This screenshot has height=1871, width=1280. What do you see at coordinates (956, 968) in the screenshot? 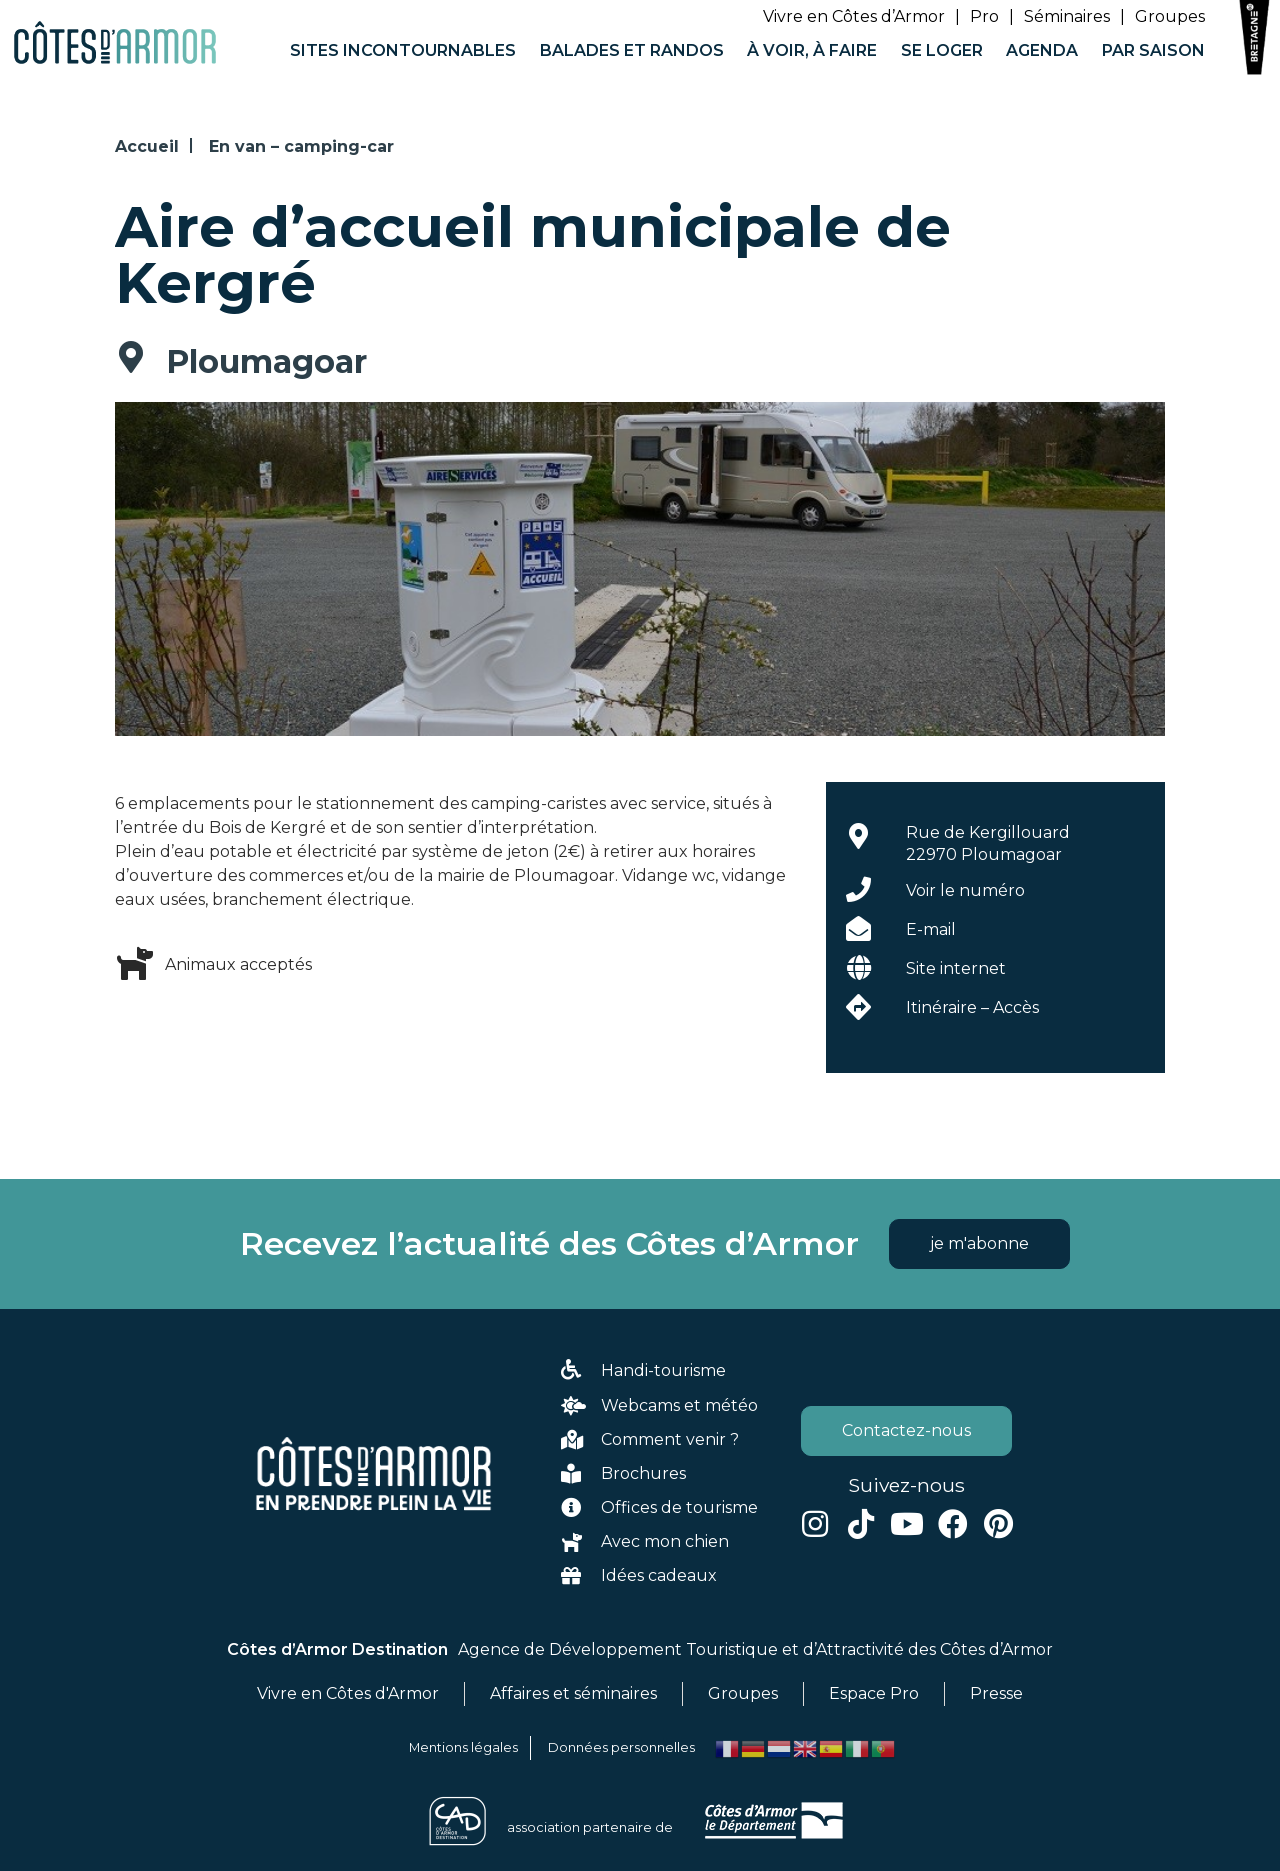
I see `Site internet` at bounding box center [956, 968].